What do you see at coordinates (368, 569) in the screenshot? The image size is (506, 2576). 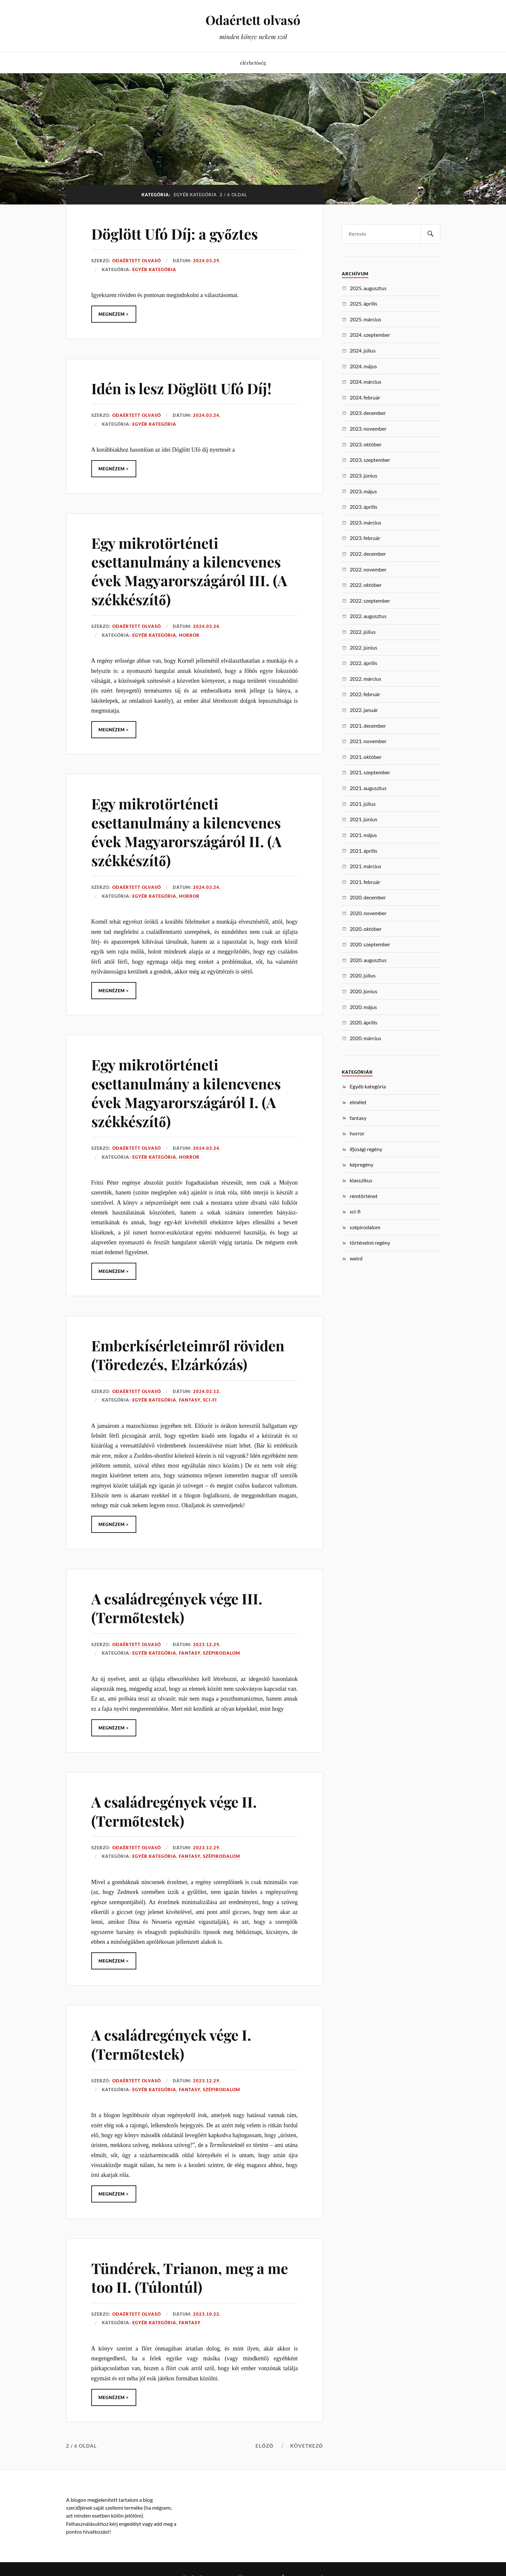 I see `2022. november` at bounding box center [368, 569].